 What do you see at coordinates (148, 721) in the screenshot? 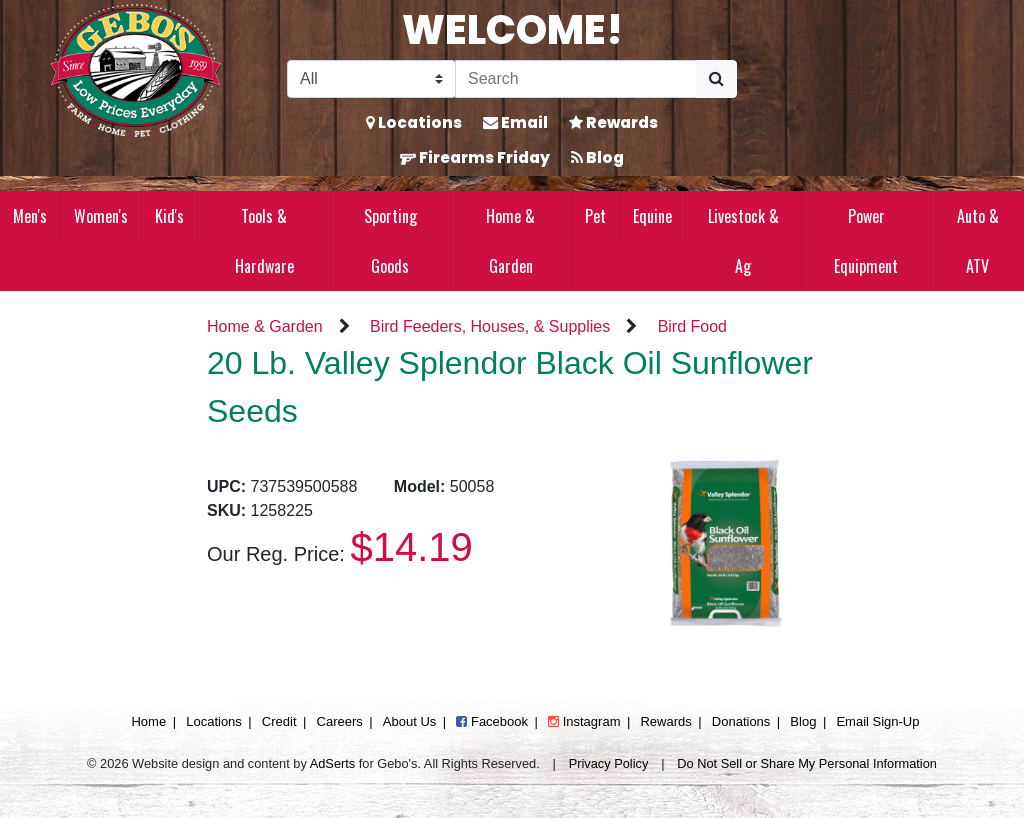
I see `Home` at bounding box center [148, 721].